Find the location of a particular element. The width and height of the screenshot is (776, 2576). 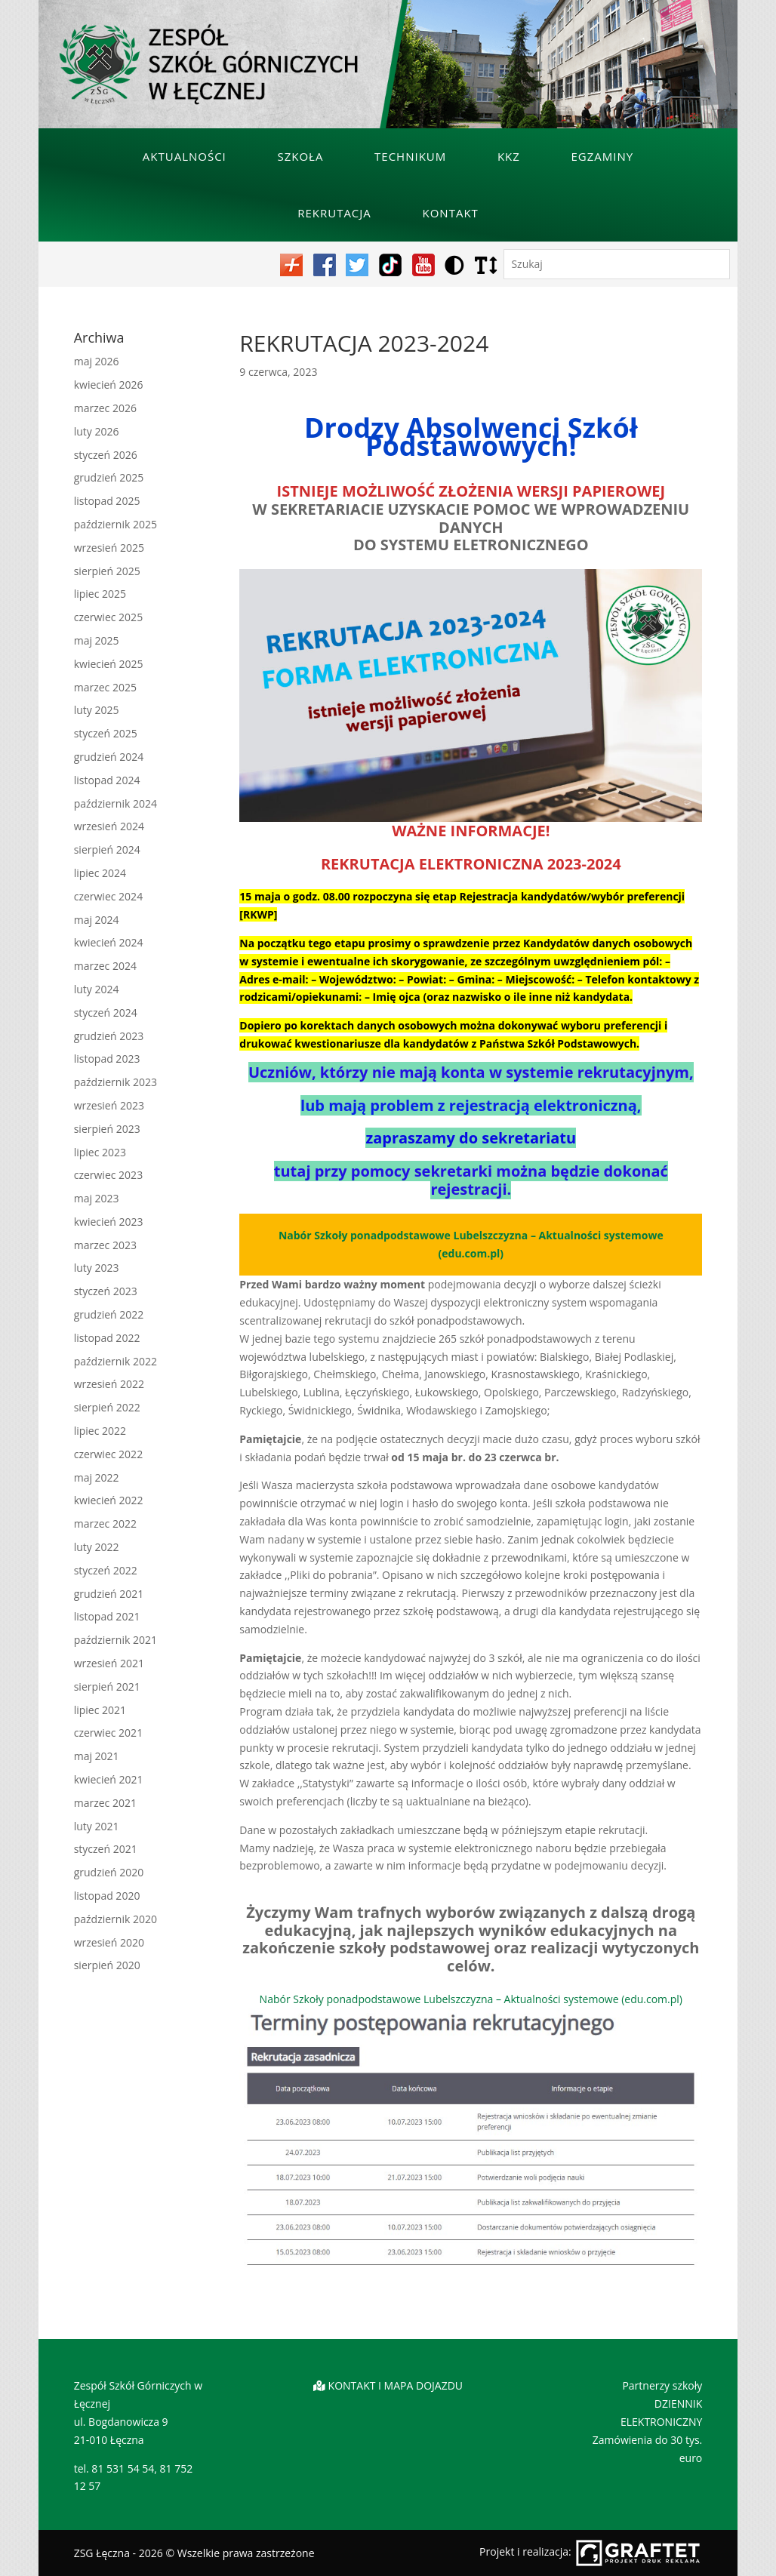

lipiec 2022 is located at coordinates (100, 1430).